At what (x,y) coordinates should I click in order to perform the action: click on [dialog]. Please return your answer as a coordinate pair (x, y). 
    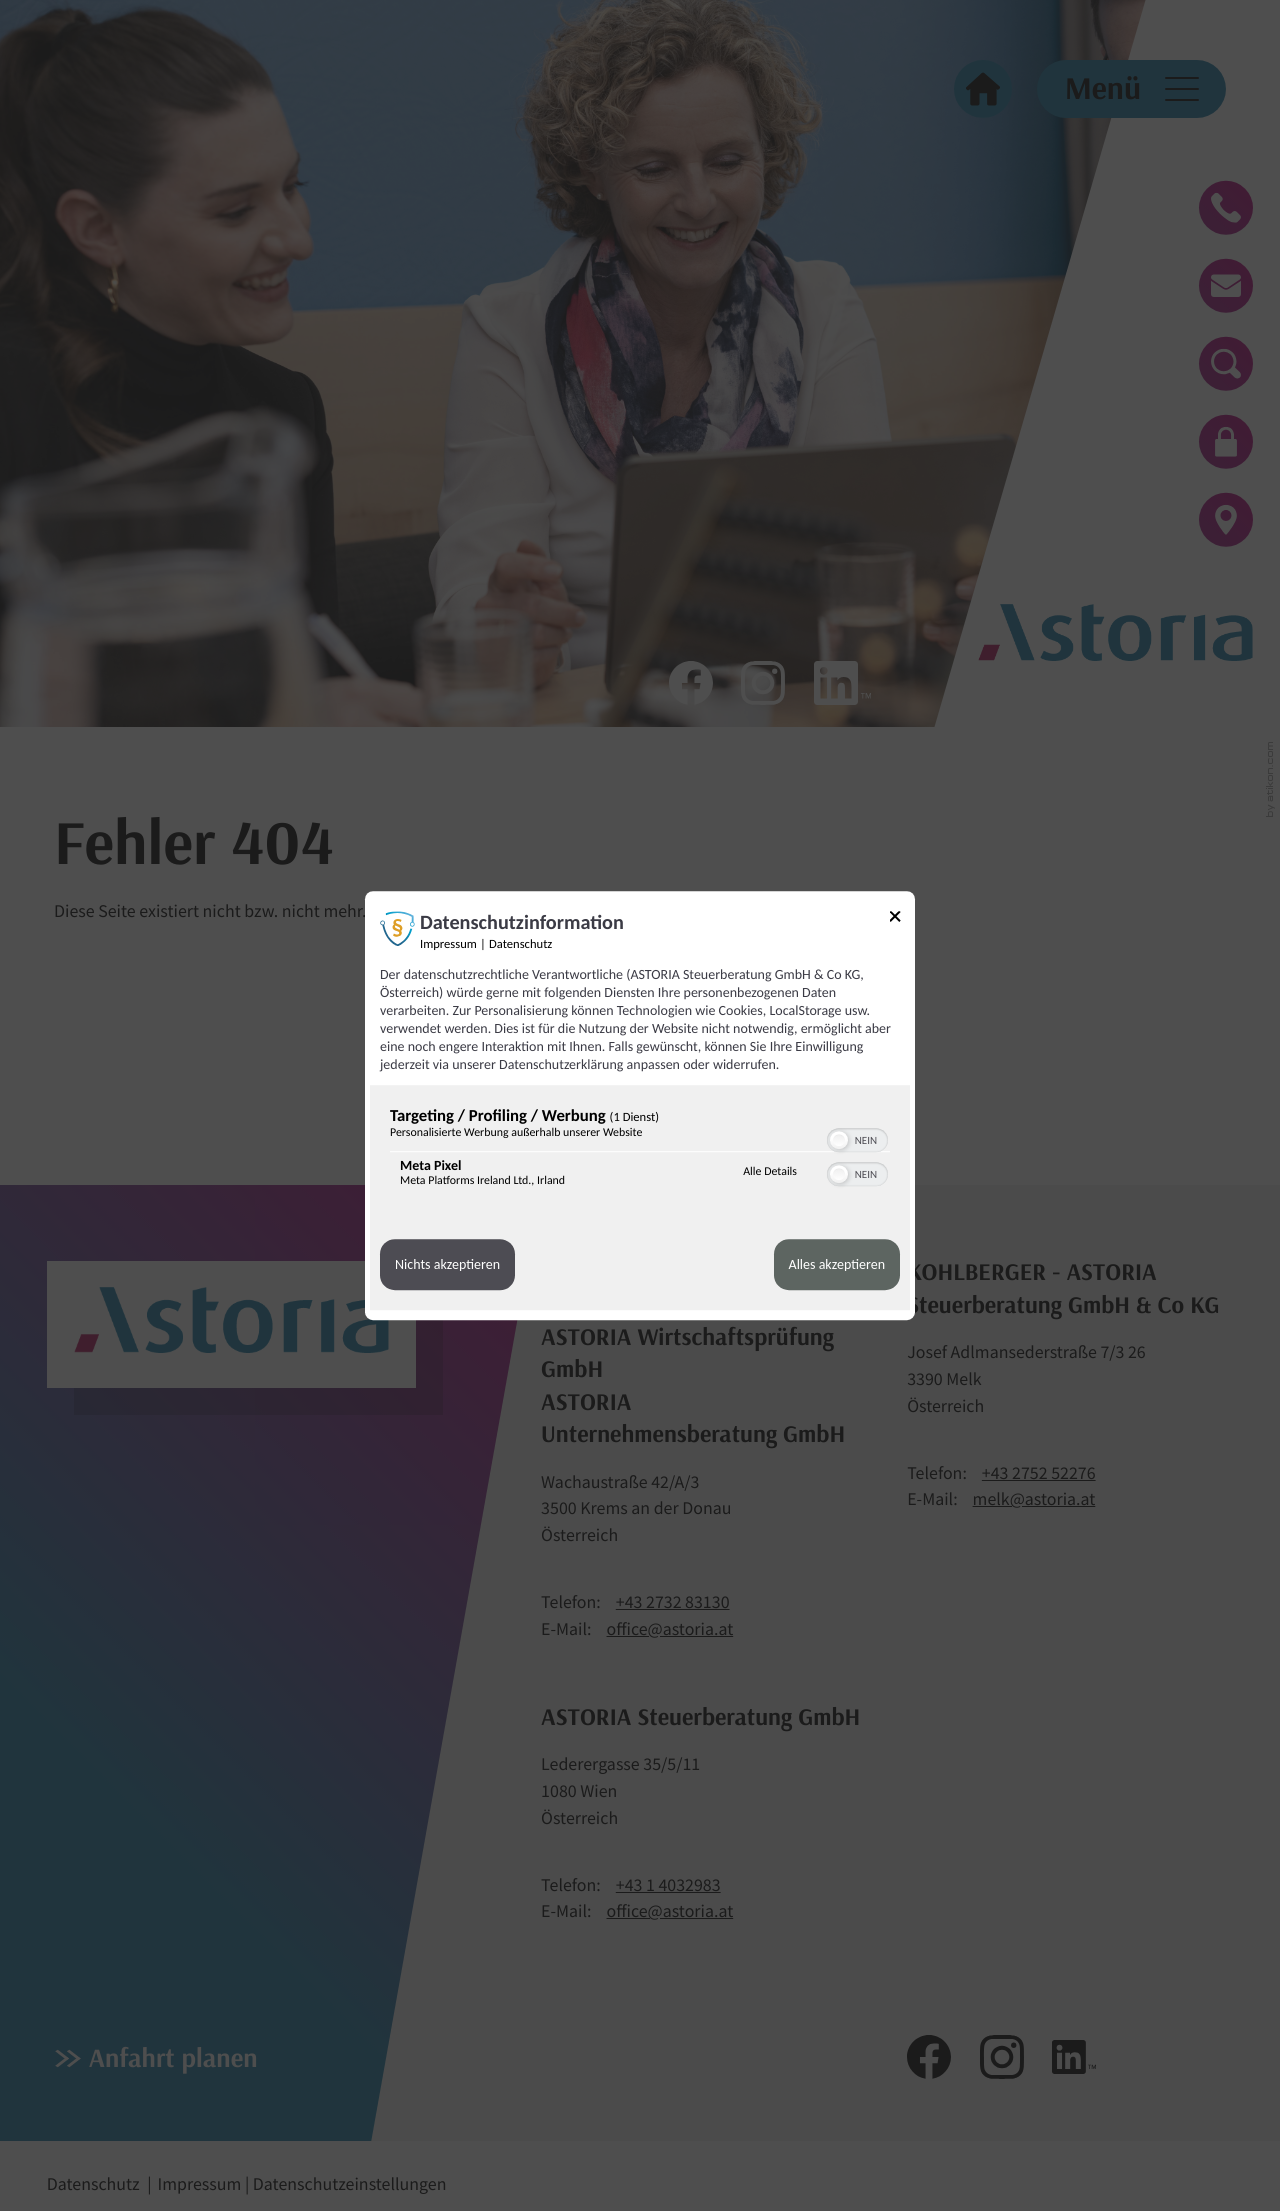
    Looking at the image, I should click on (640, 1106).